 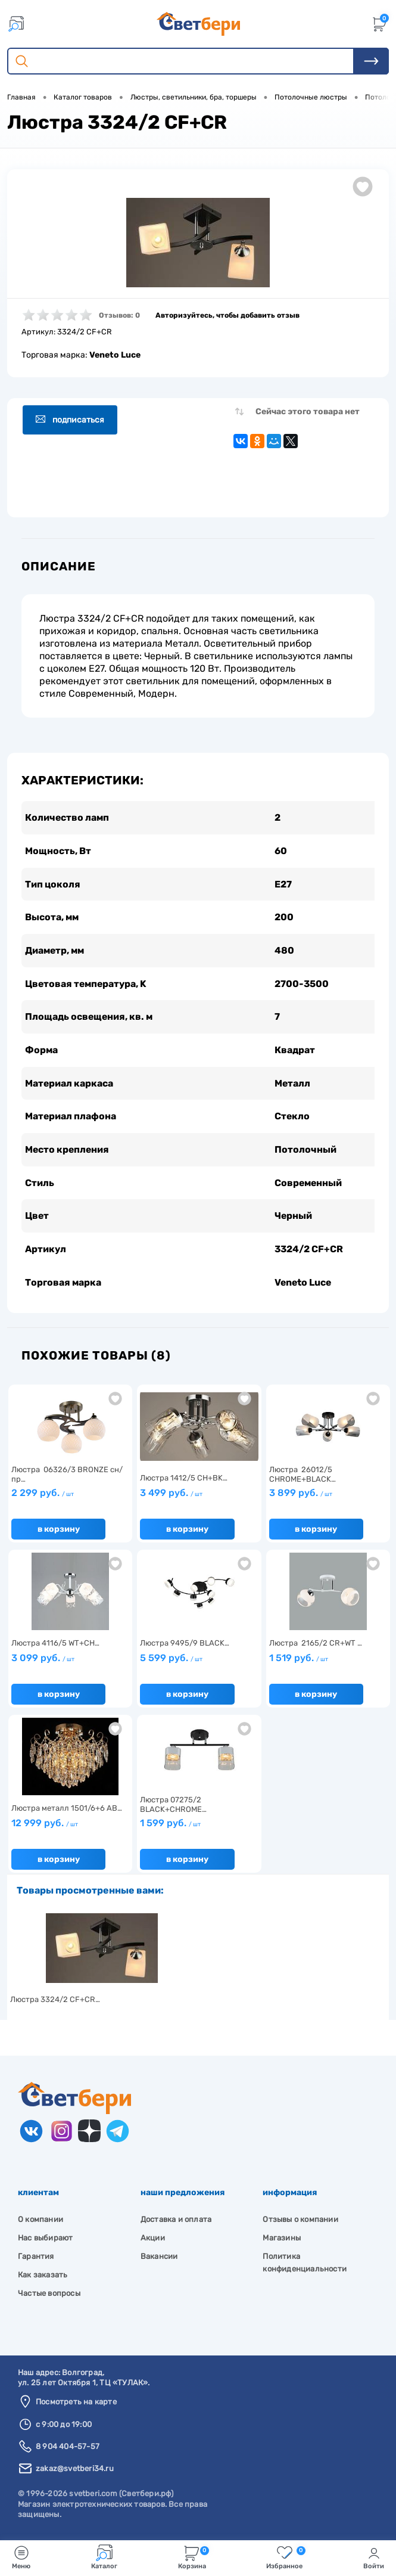 I want to click on Магазины, so click(x=282, y=2240).